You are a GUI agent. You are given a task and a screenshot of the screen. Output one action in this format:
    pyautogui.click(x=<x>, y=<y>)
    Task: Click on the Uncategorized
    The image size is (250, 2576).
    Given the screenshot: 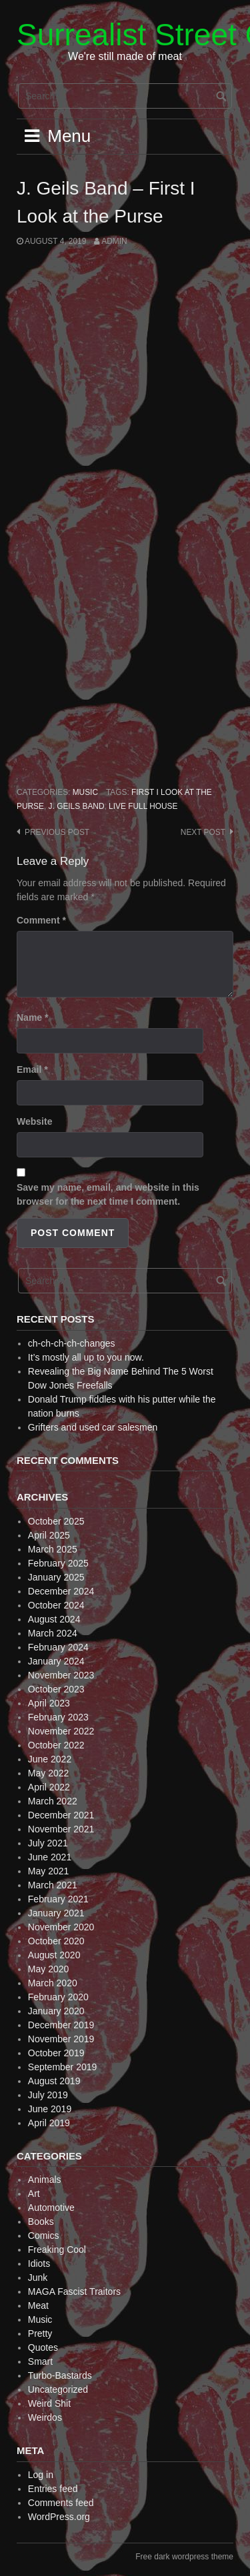 What is the action you would take?
    pyautogui.click(x=58, y=2389)
    